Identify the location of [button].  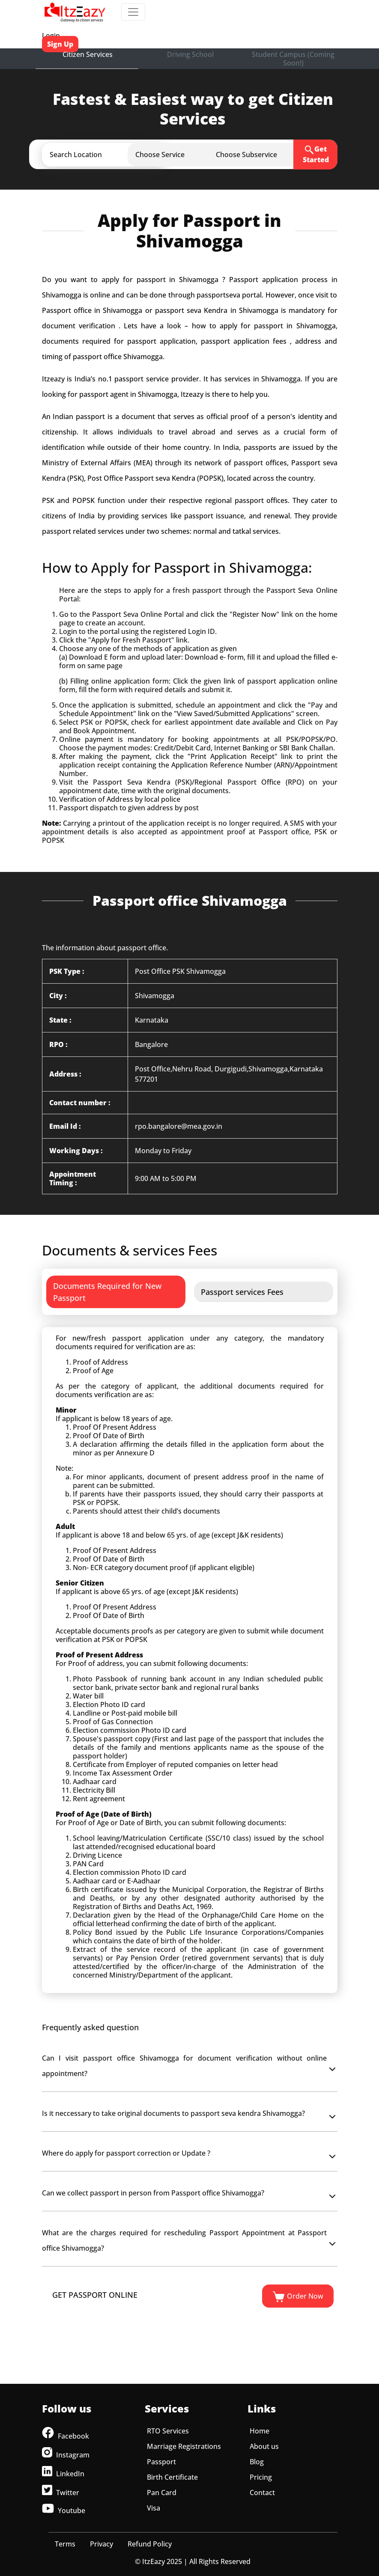
(112, 154).